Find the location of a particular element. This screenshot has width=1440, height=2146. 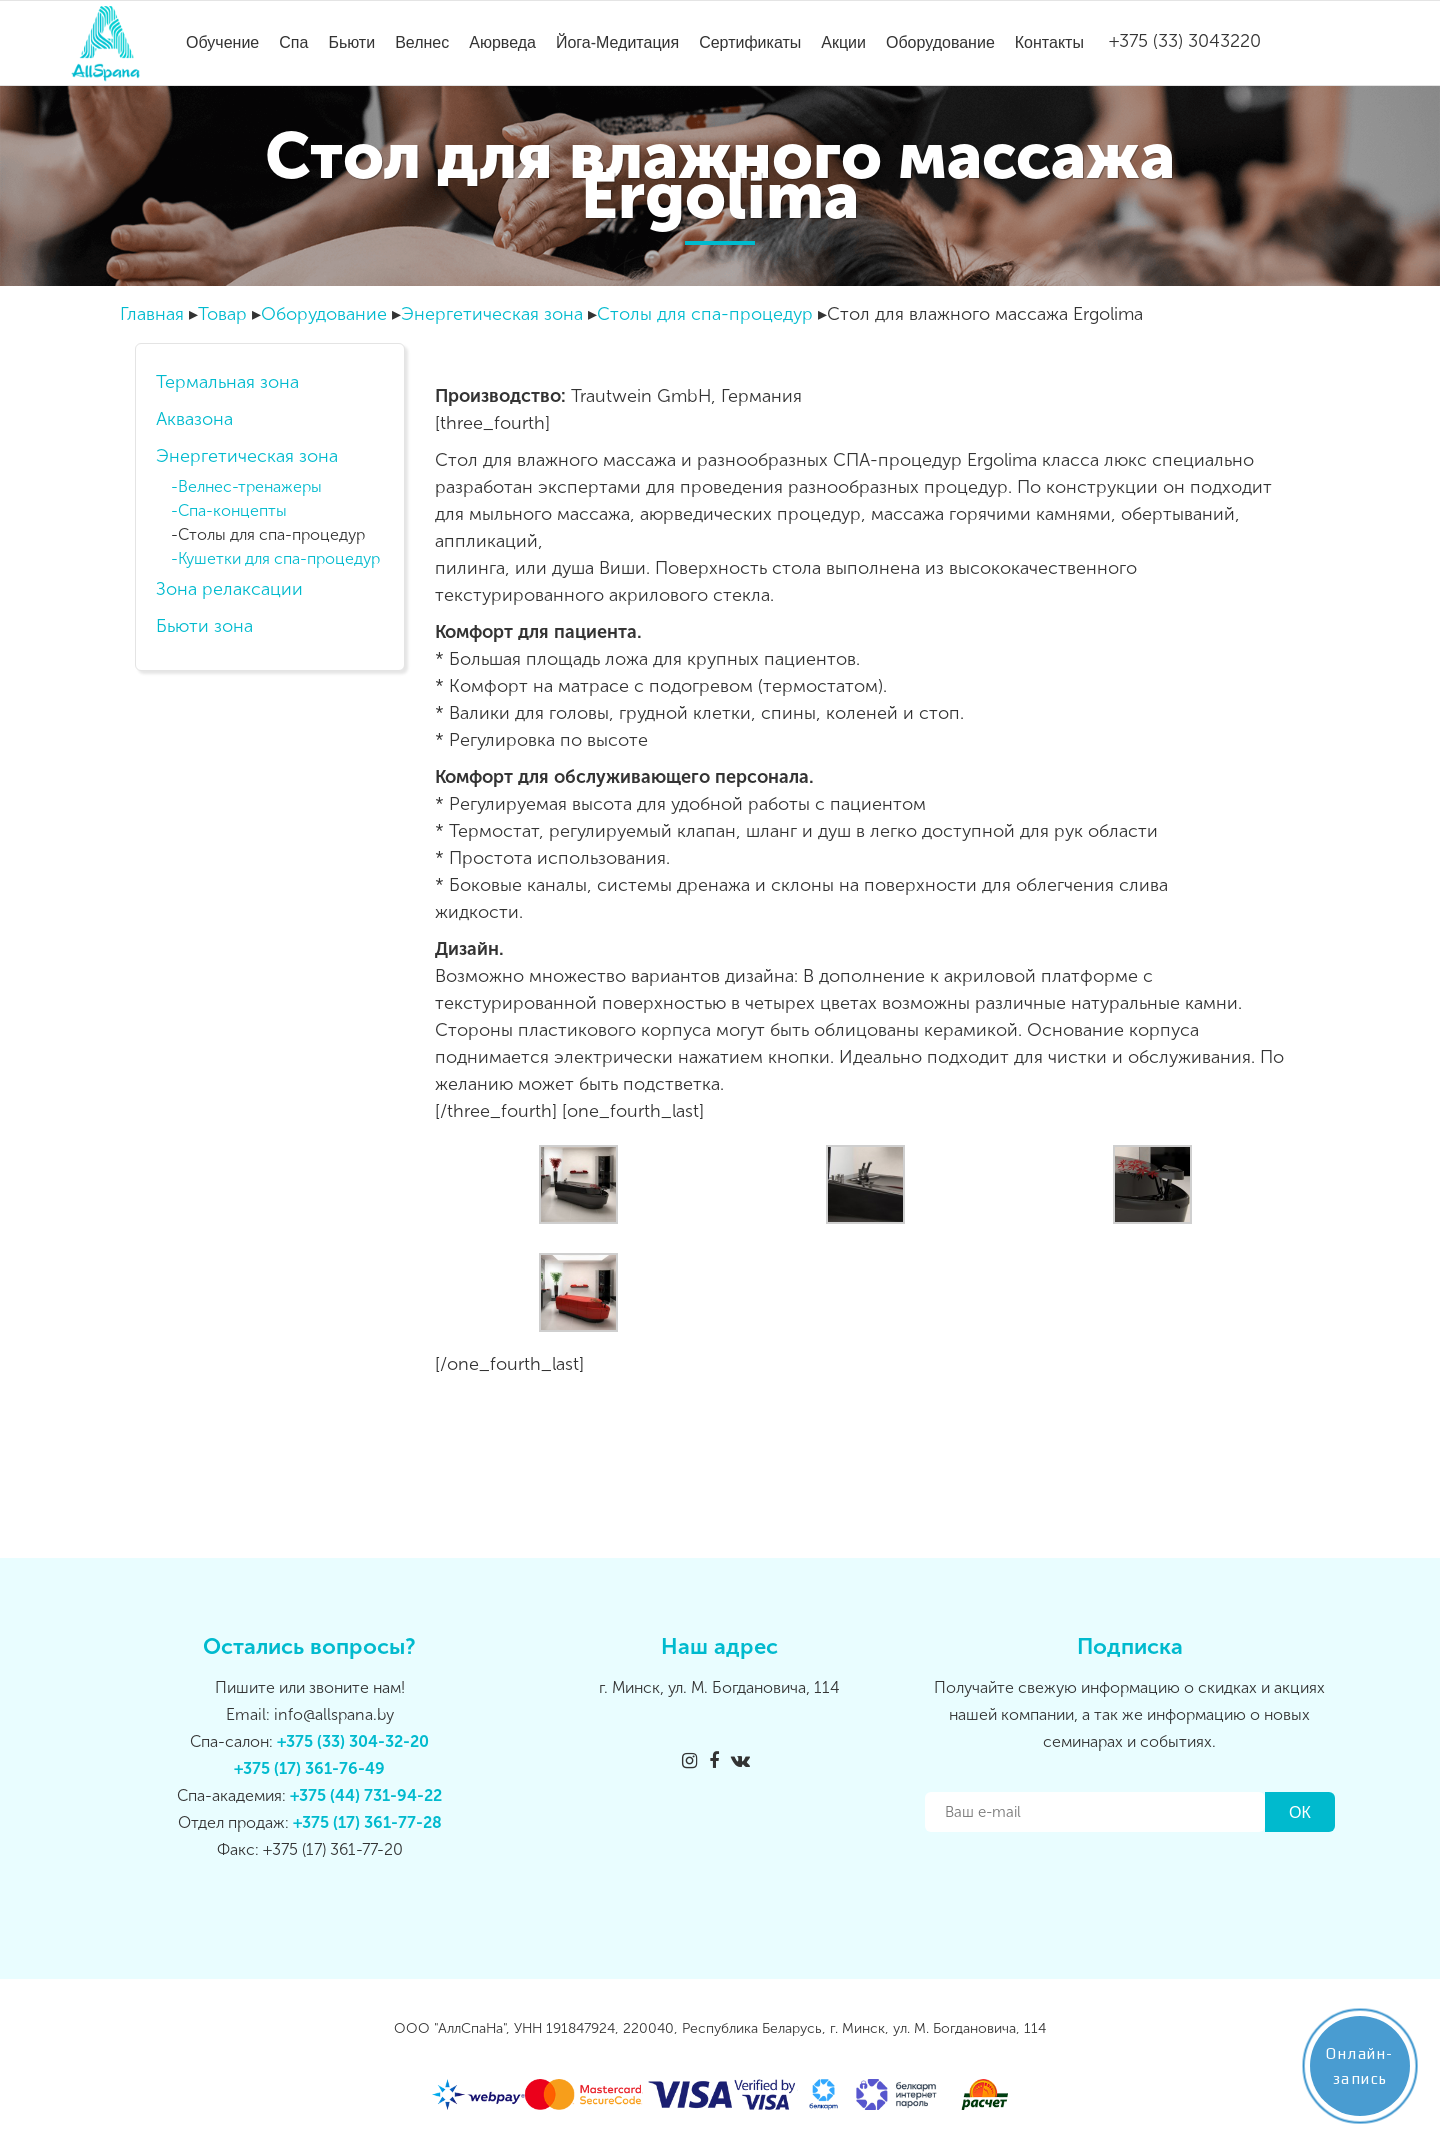

Бьюти зона is located at coordinates (204, 626).